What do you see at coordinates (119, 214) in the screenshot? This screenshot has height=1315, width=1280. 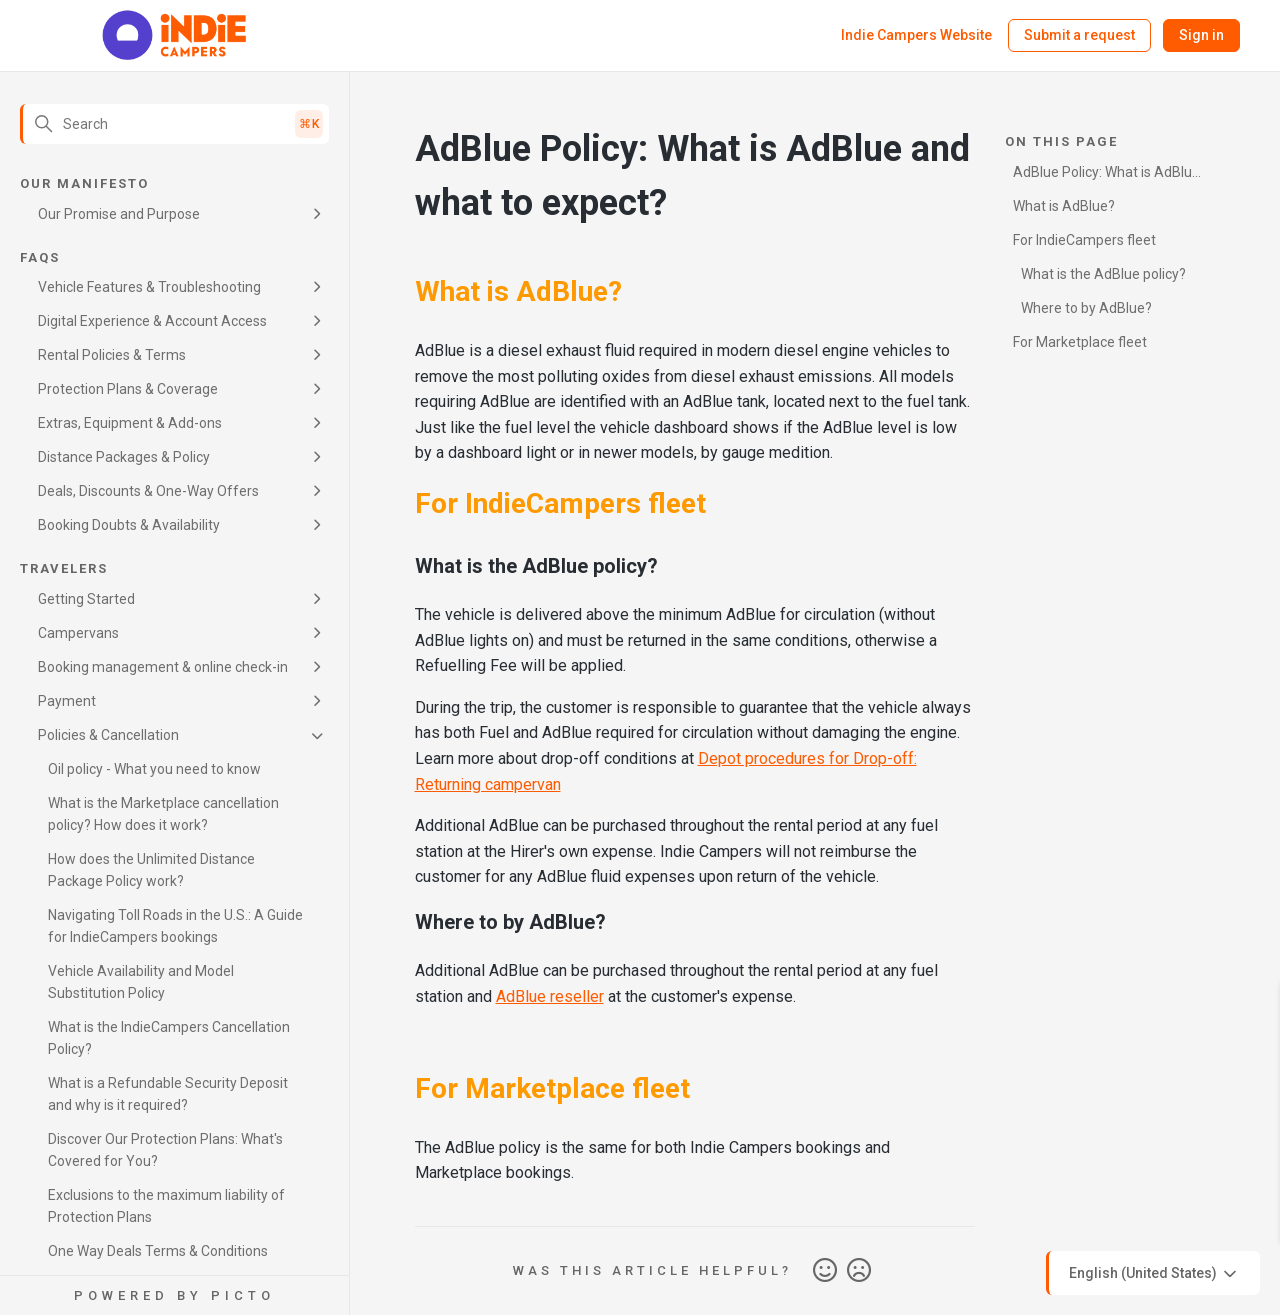 I see `Our Promise and Purpose` at bounding box center [119, 214].